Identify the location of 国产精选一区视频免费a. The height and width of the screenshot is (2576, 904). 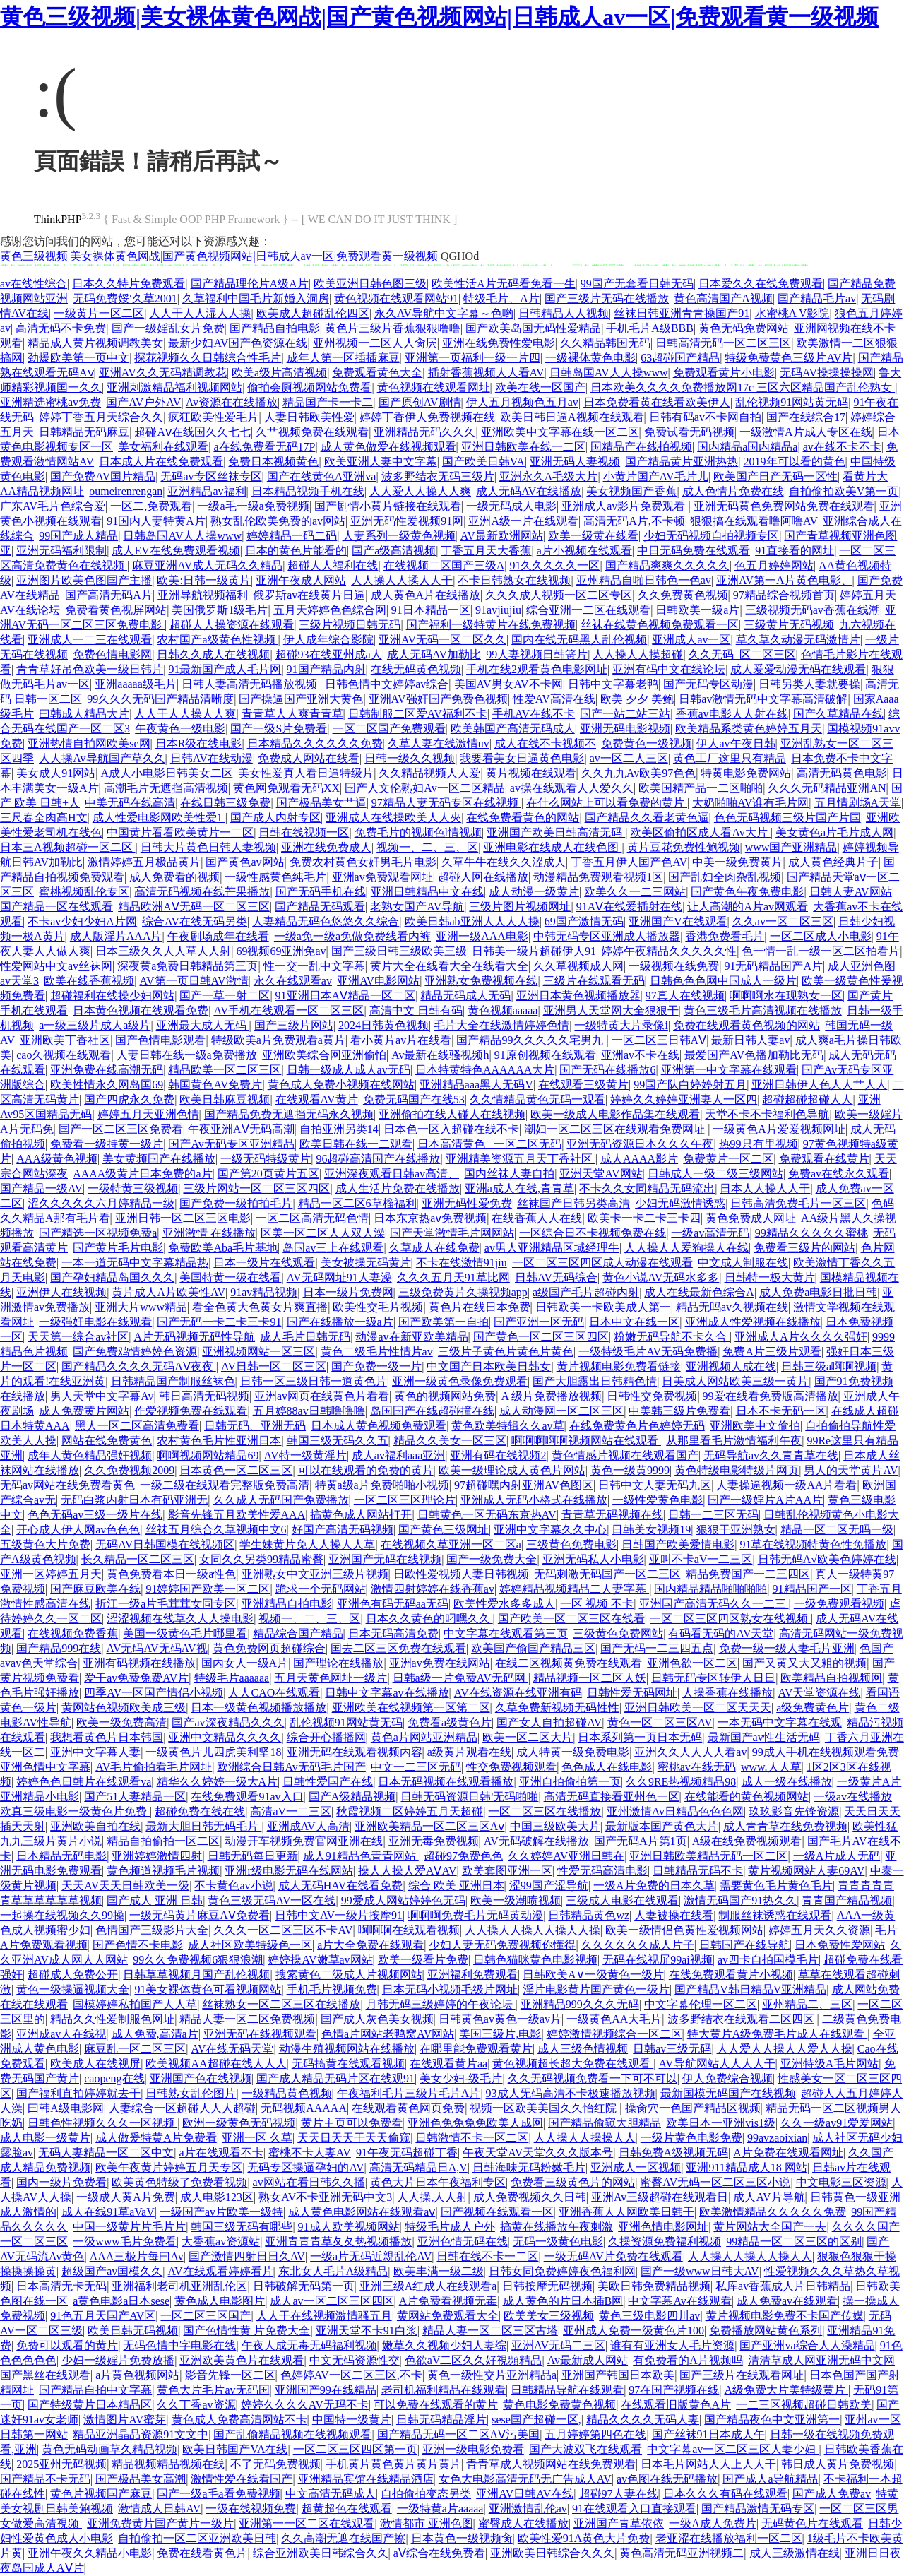
(98, 1233).